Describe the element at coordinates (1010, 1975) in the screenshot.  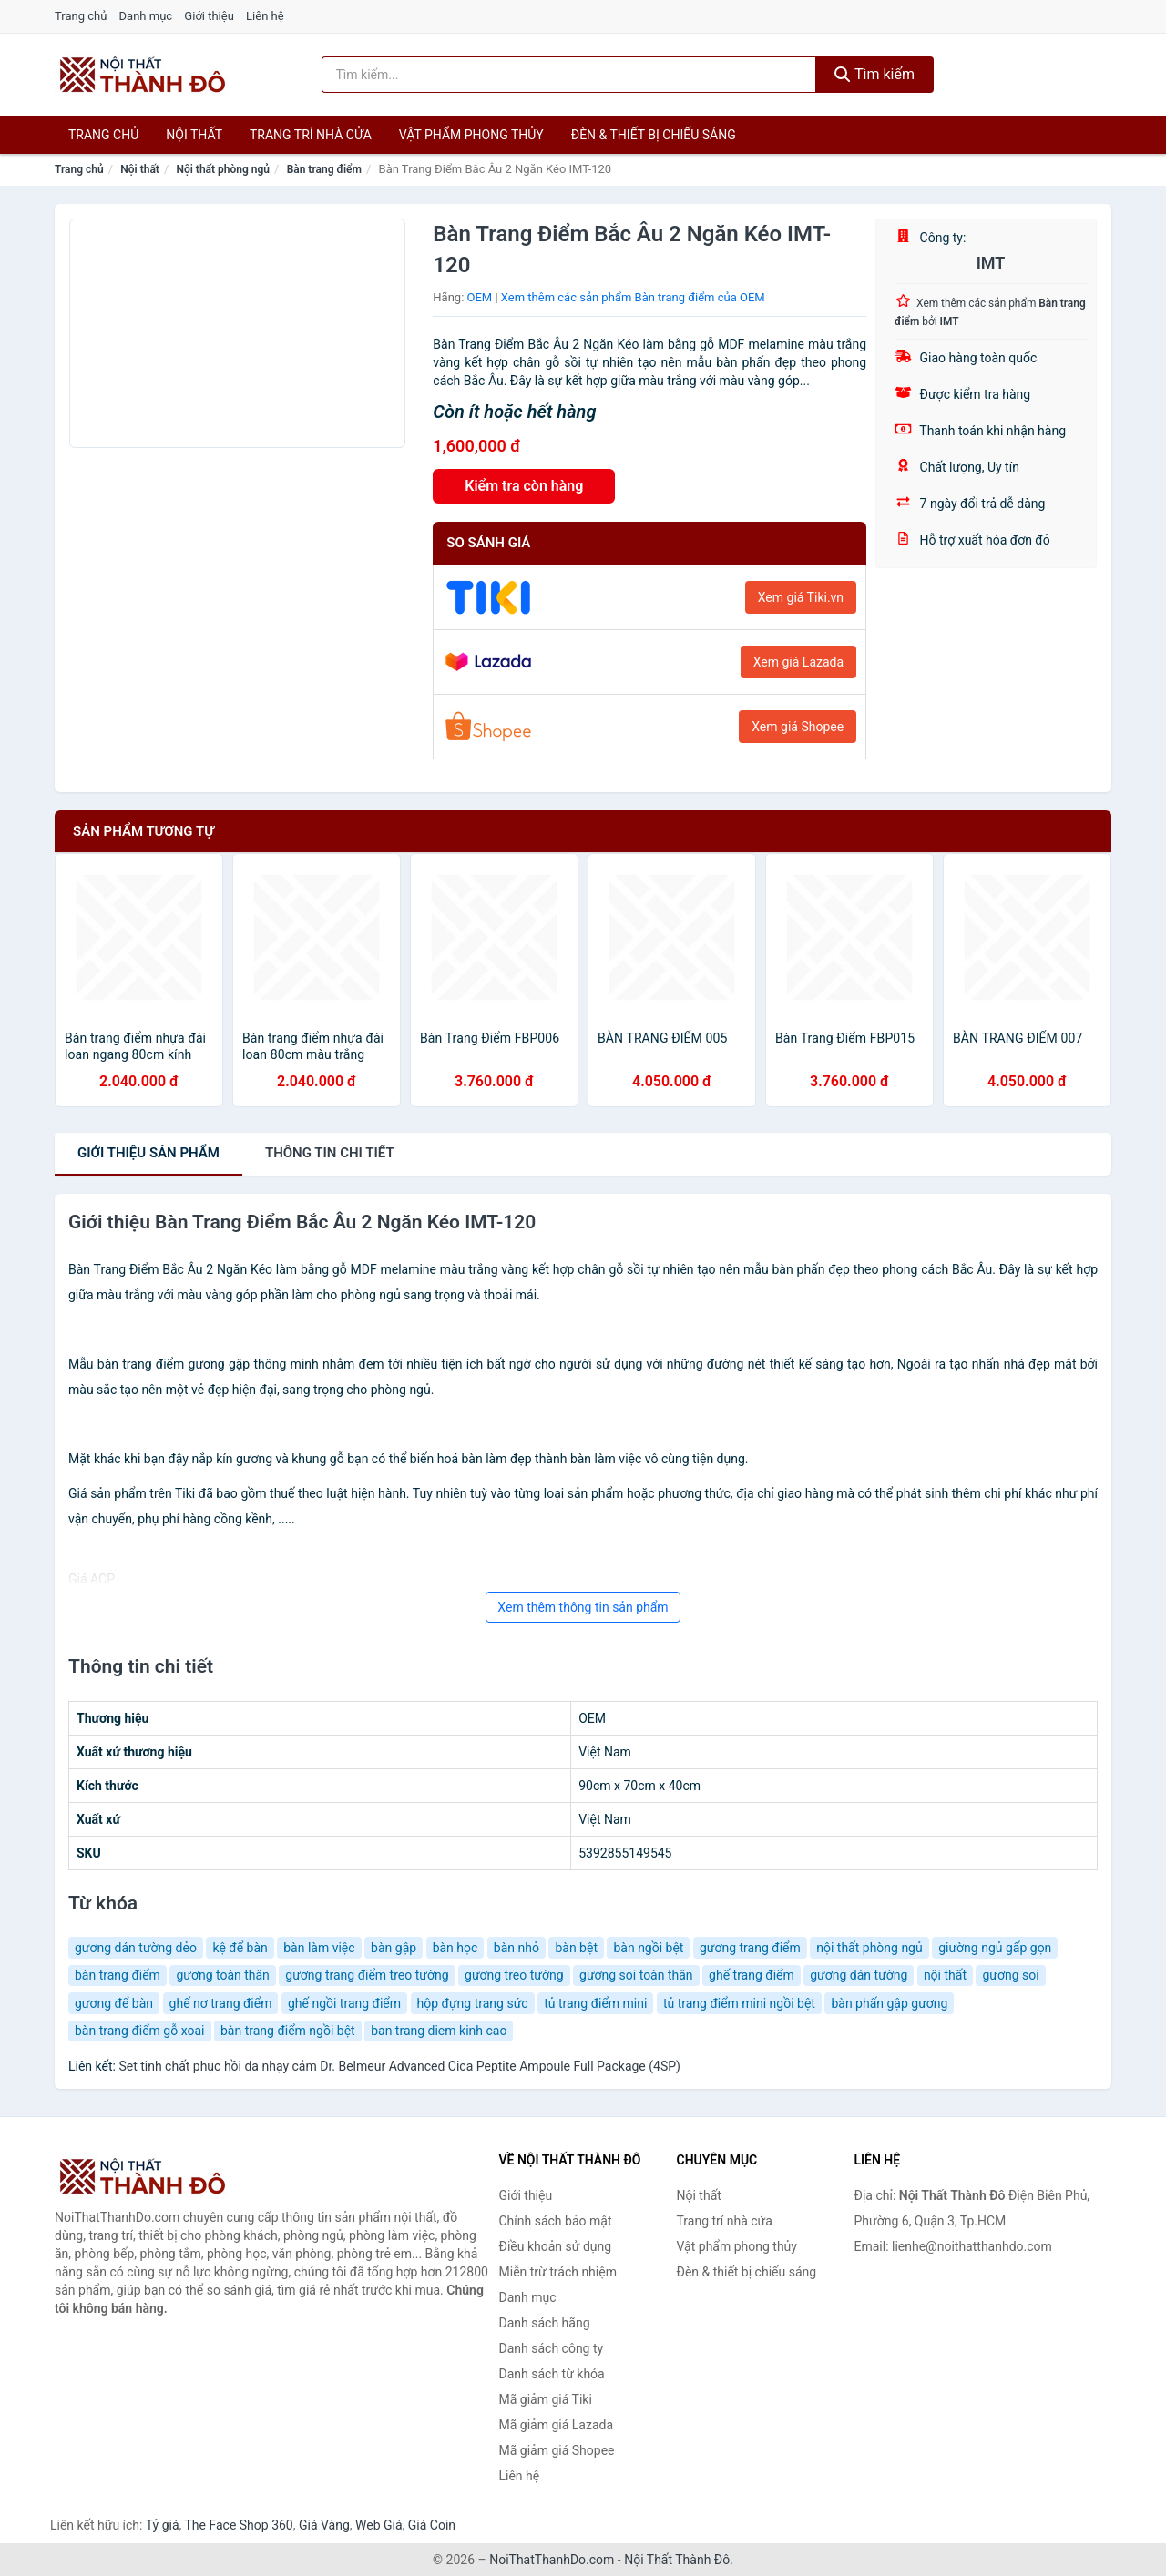
I see `gương soi` at that location.